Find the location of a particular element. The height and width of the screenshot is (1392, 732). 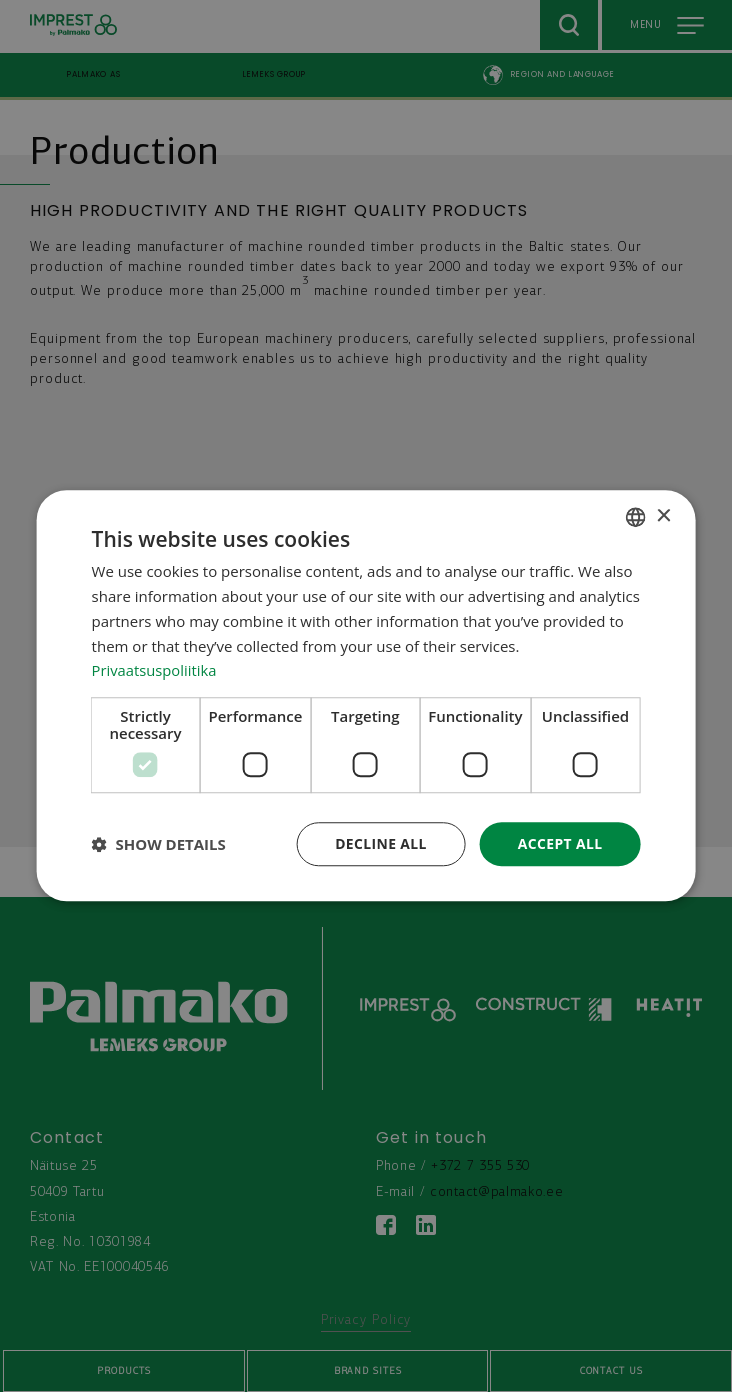

× [button] is located at coordinates (662, 516).